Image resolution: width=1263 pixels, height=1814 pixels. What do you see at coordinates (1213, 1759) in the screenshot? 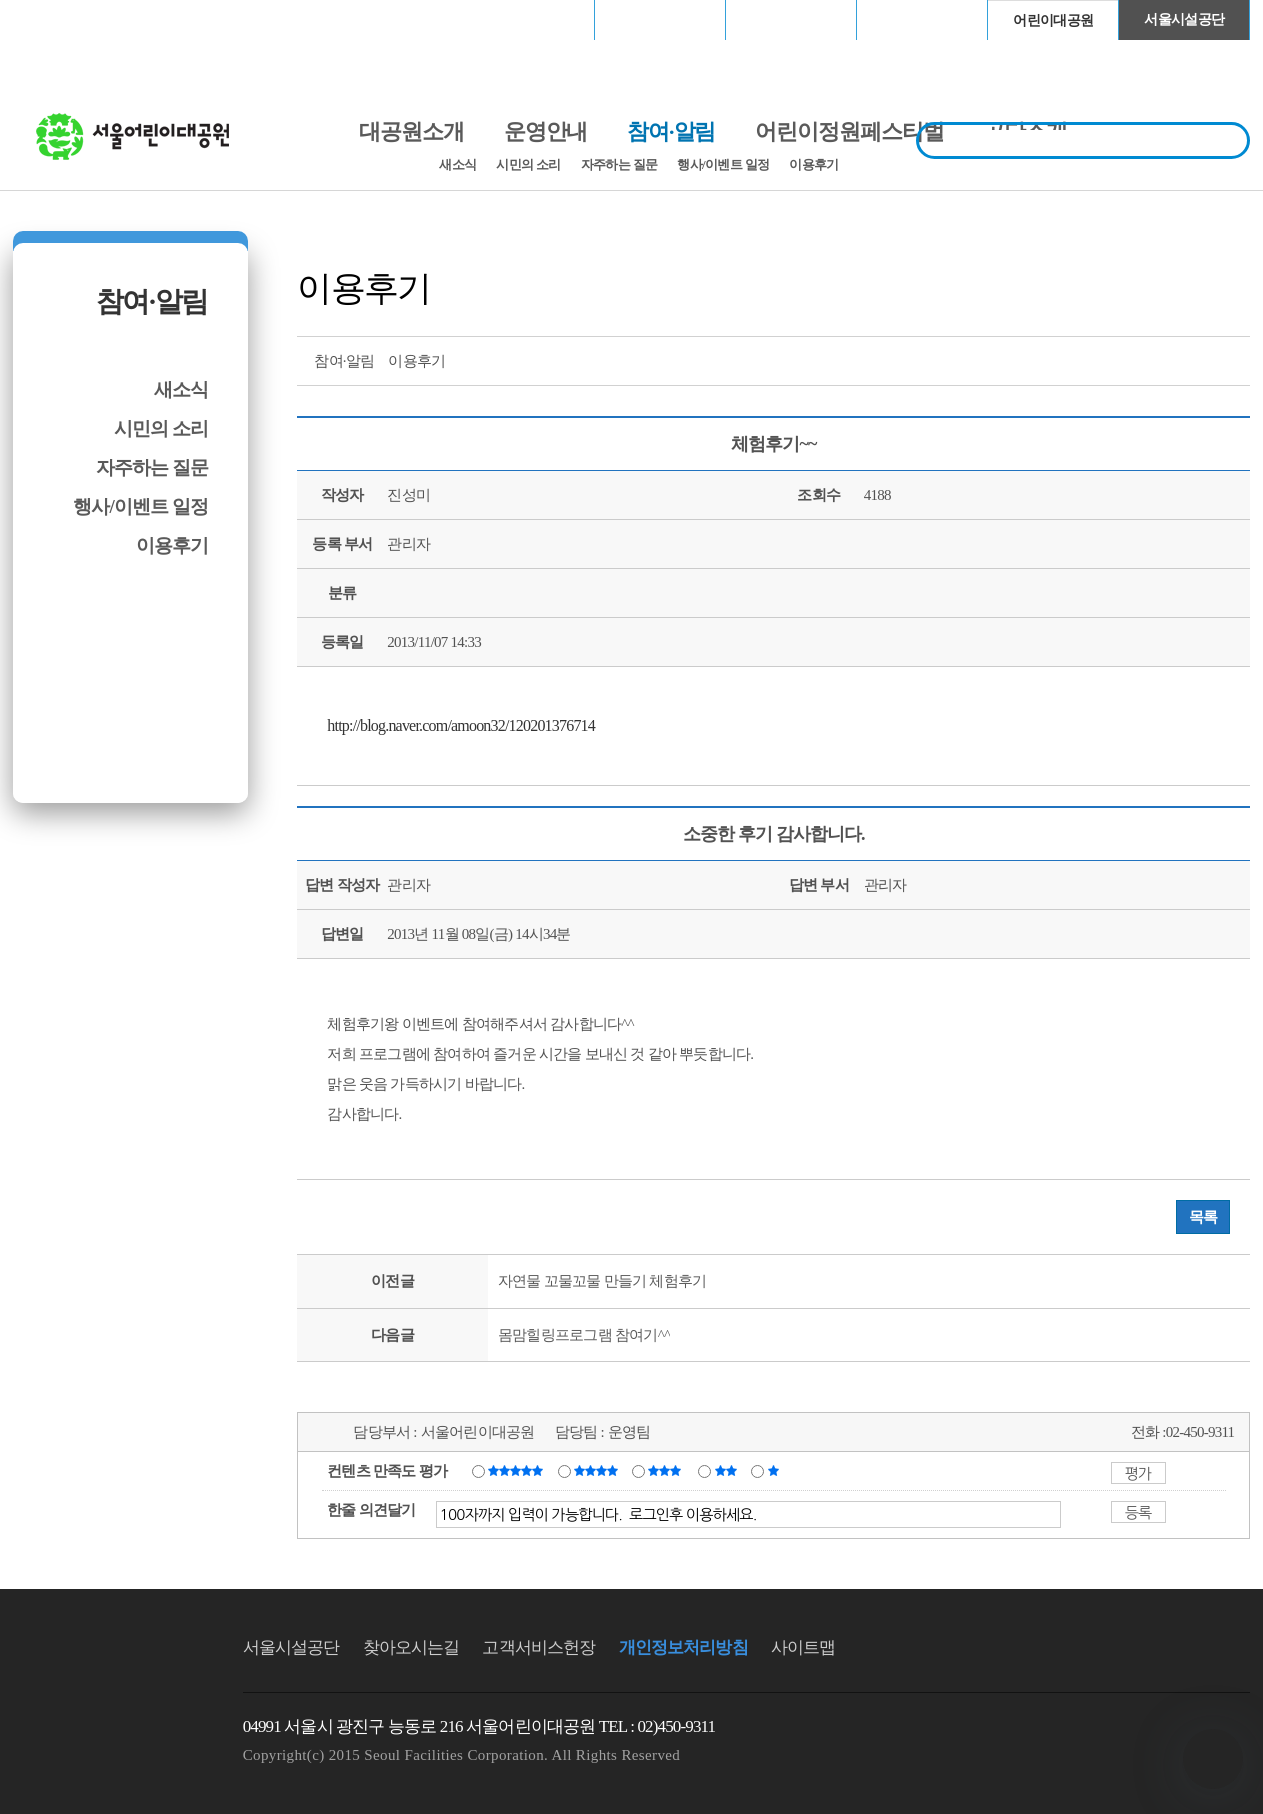
I see `</ifarme></div></div>` at bounding box center [1213, 1759].